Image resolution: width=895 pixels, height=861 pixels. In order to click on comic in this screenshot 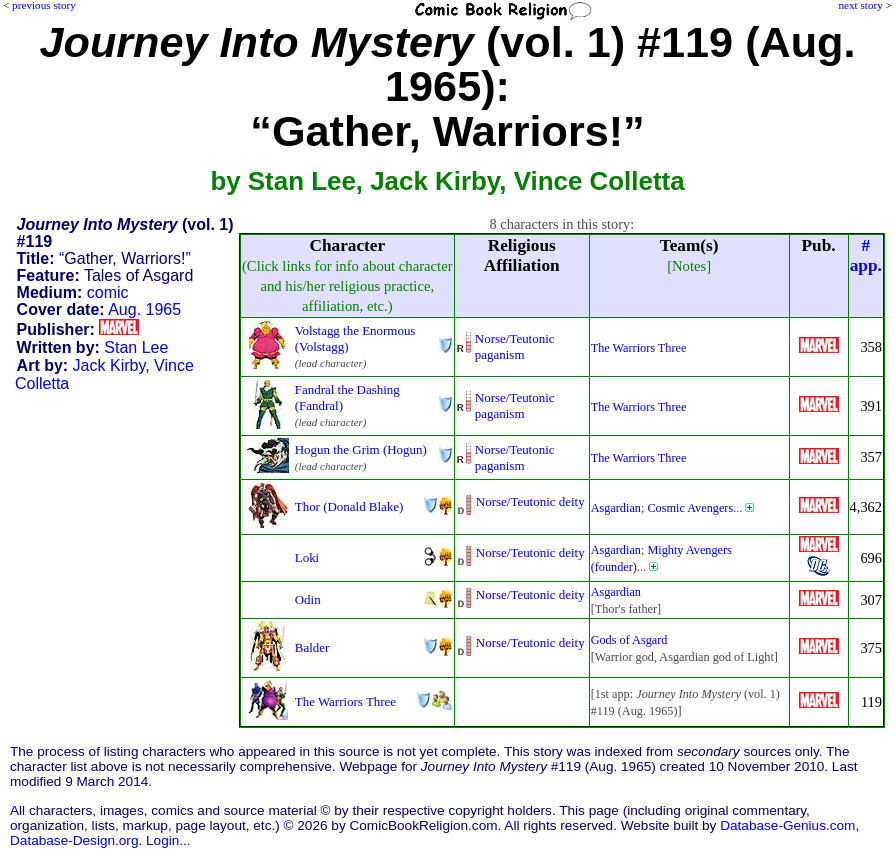, I will do `click(108, 292)`.